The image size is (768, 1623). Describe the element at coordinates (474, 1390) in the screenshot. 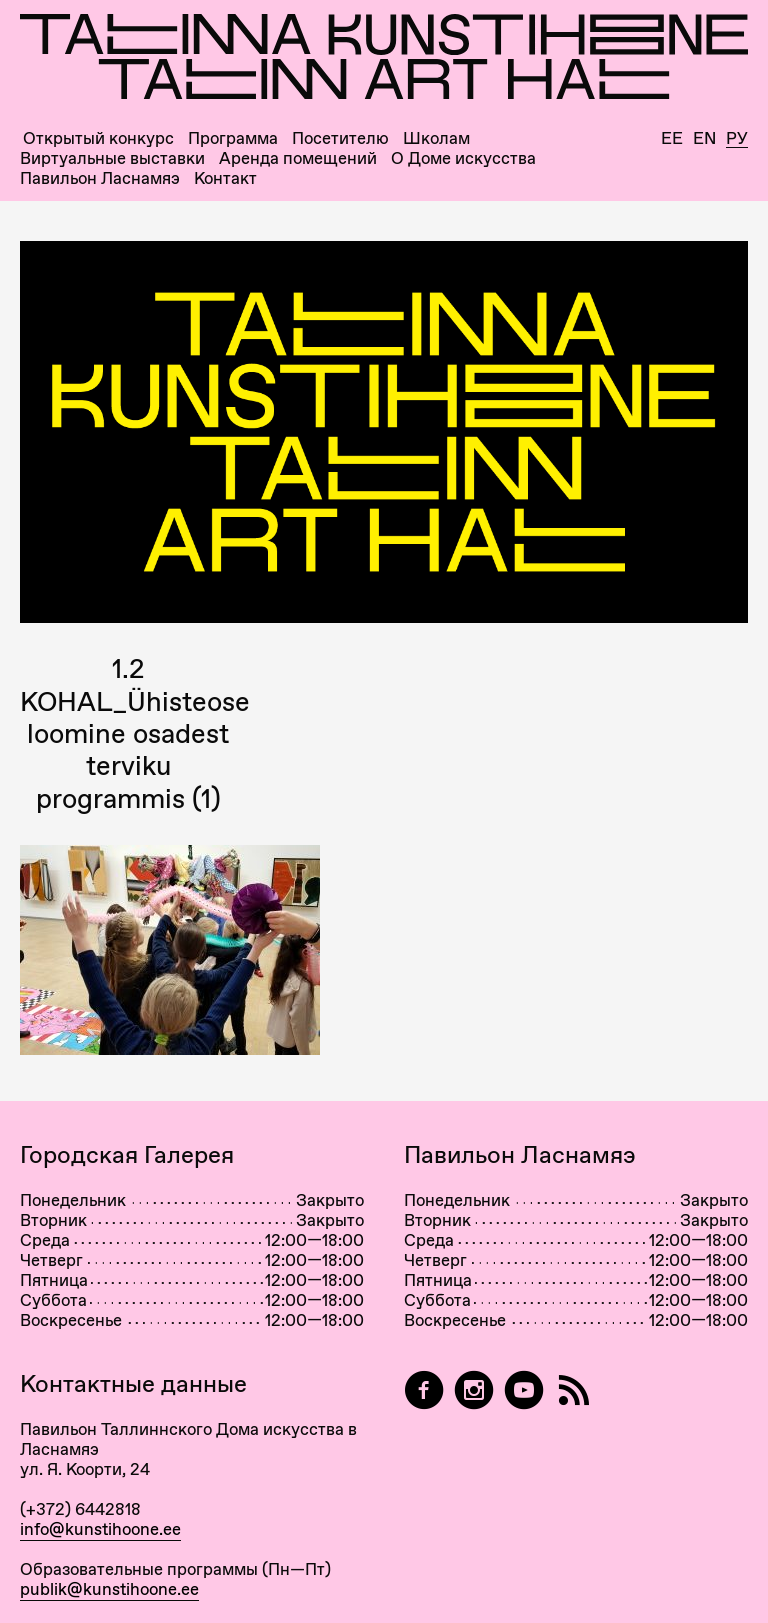

I see `[Tallinn Art Hall on Instagram]` at that location.